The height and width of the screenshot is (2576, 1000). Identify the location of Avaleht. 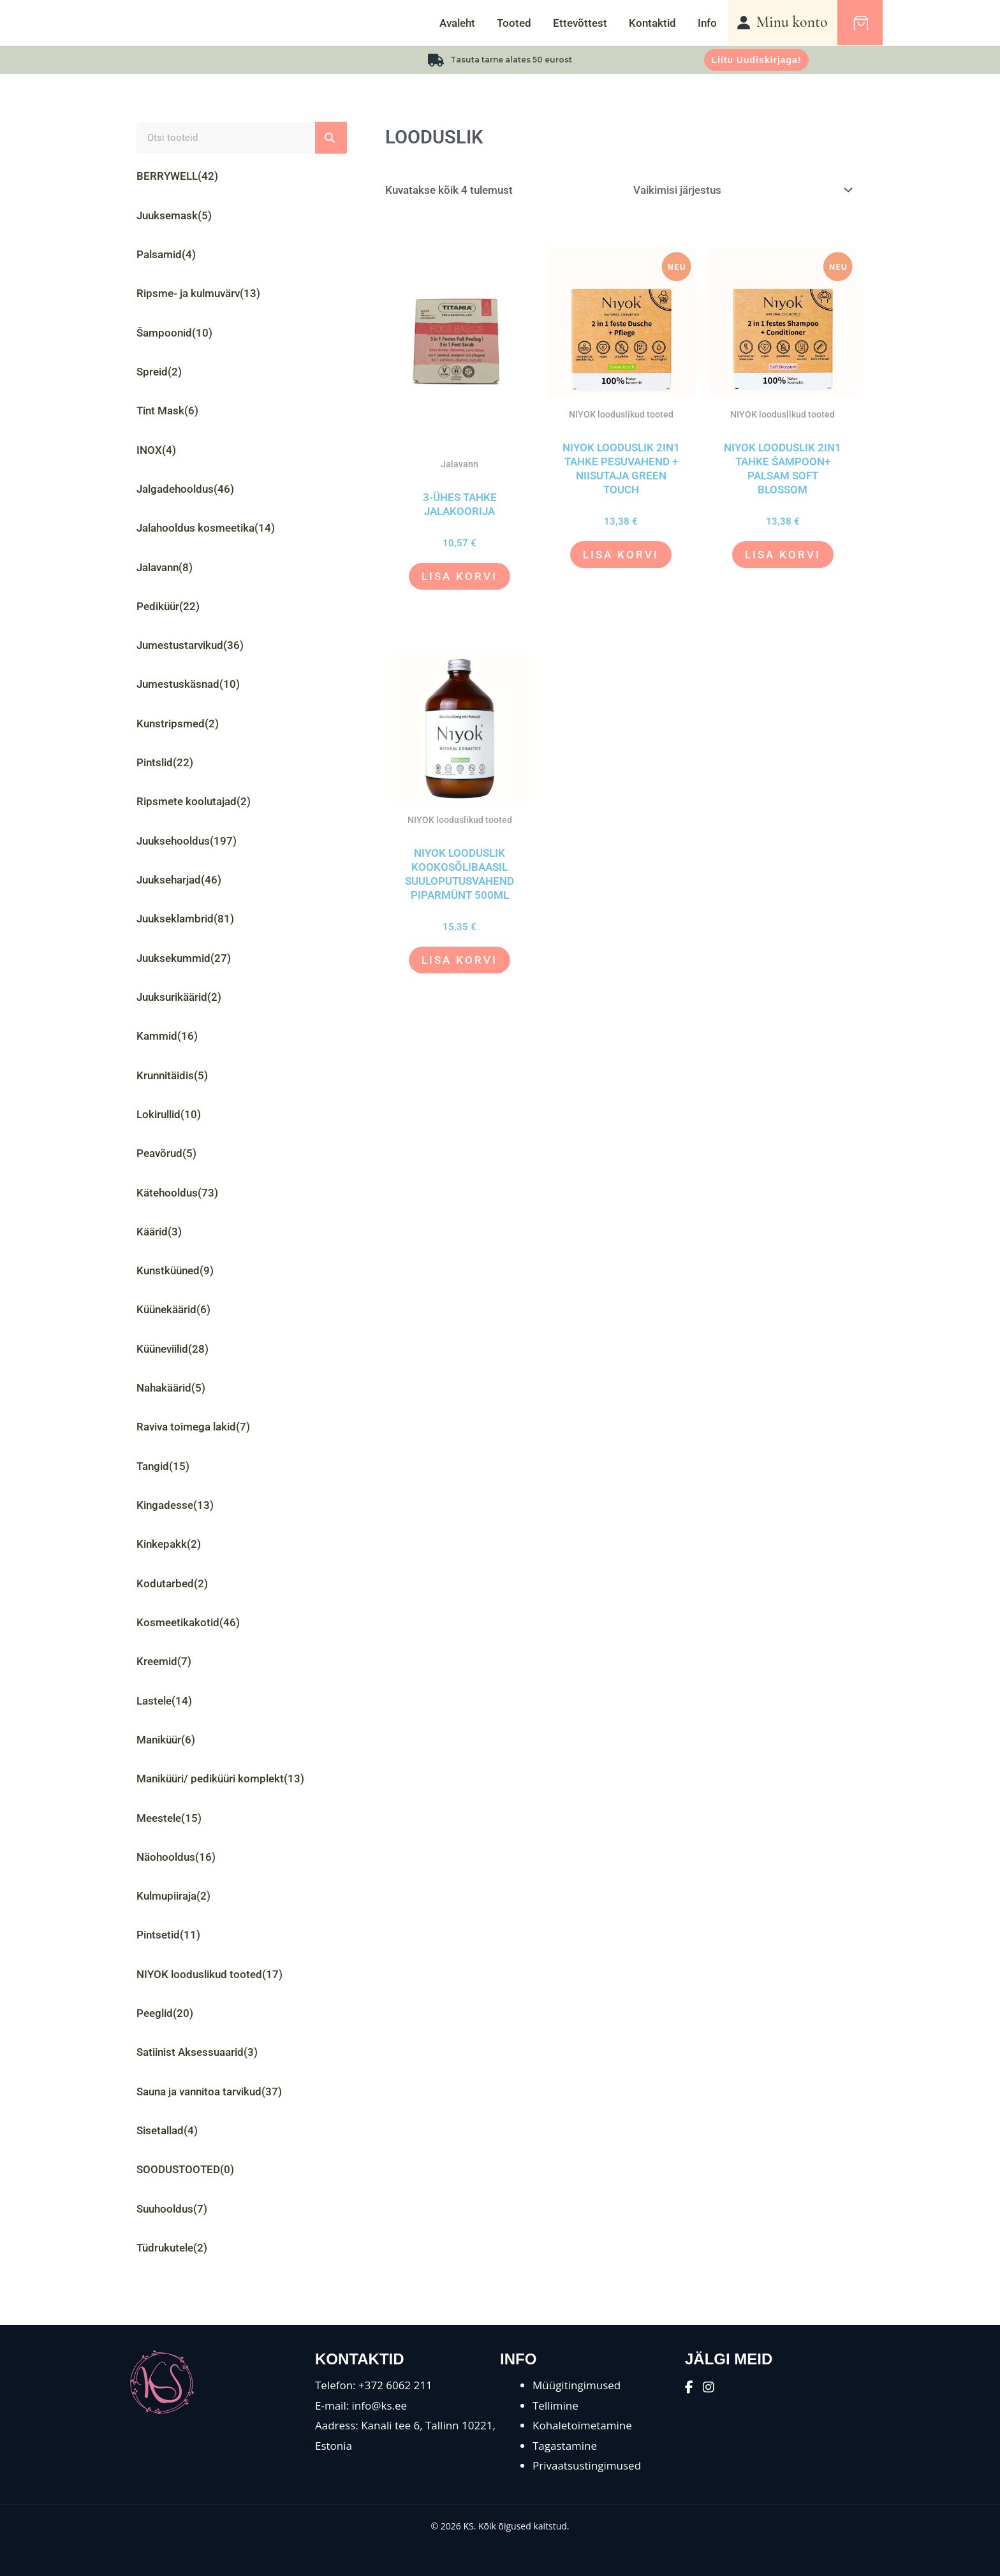
(457, 23).